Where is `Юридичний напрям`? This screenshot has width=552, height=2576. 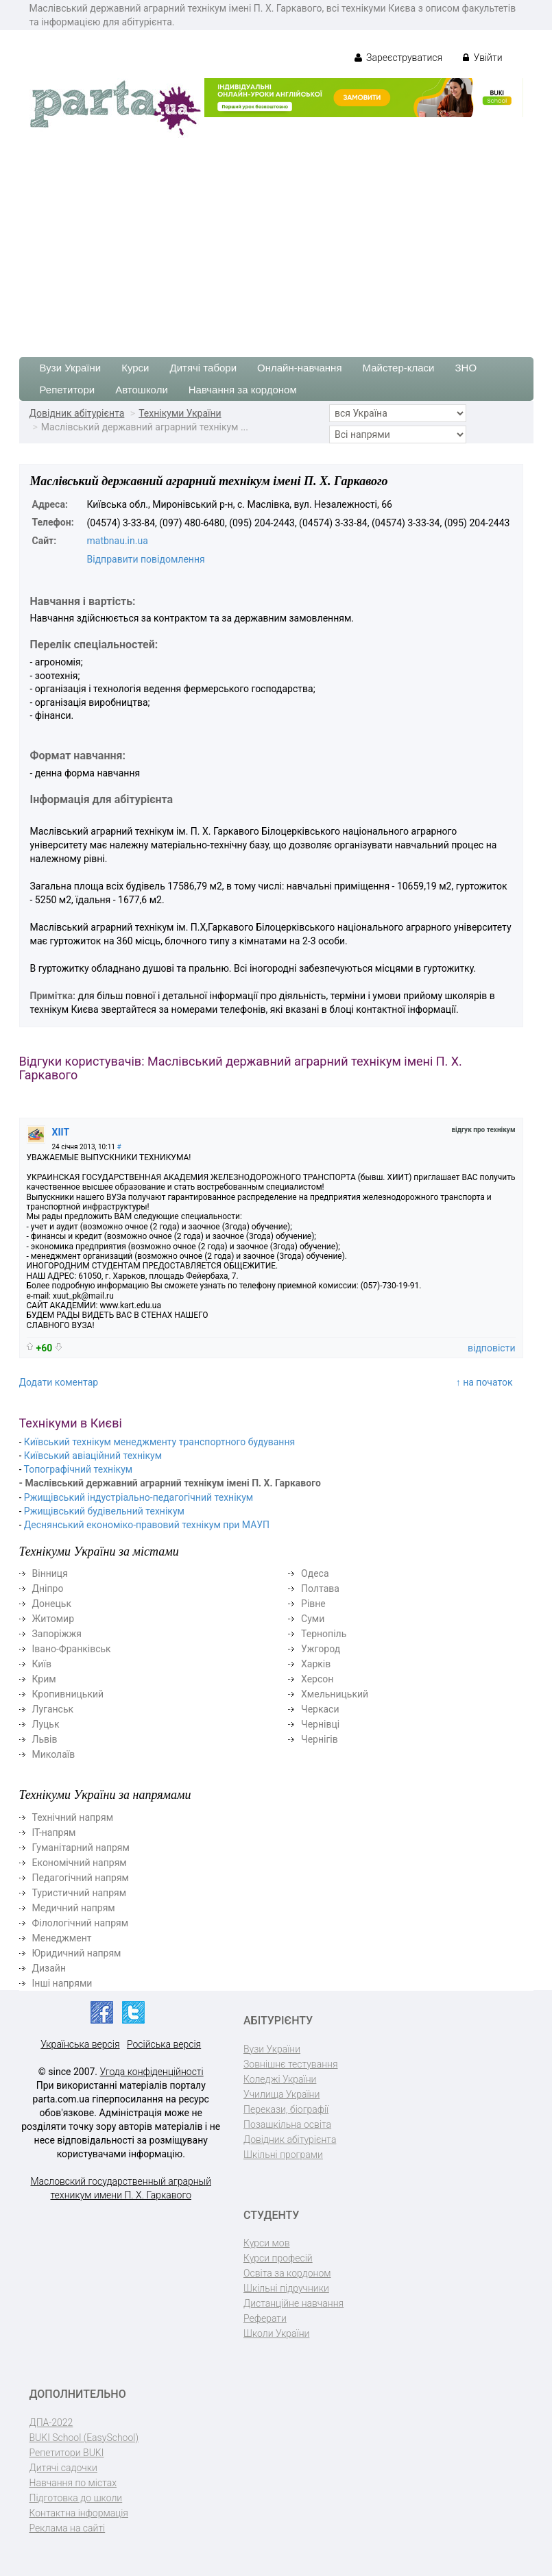 Юридичний напрям is located at coordinates (76, 1953).